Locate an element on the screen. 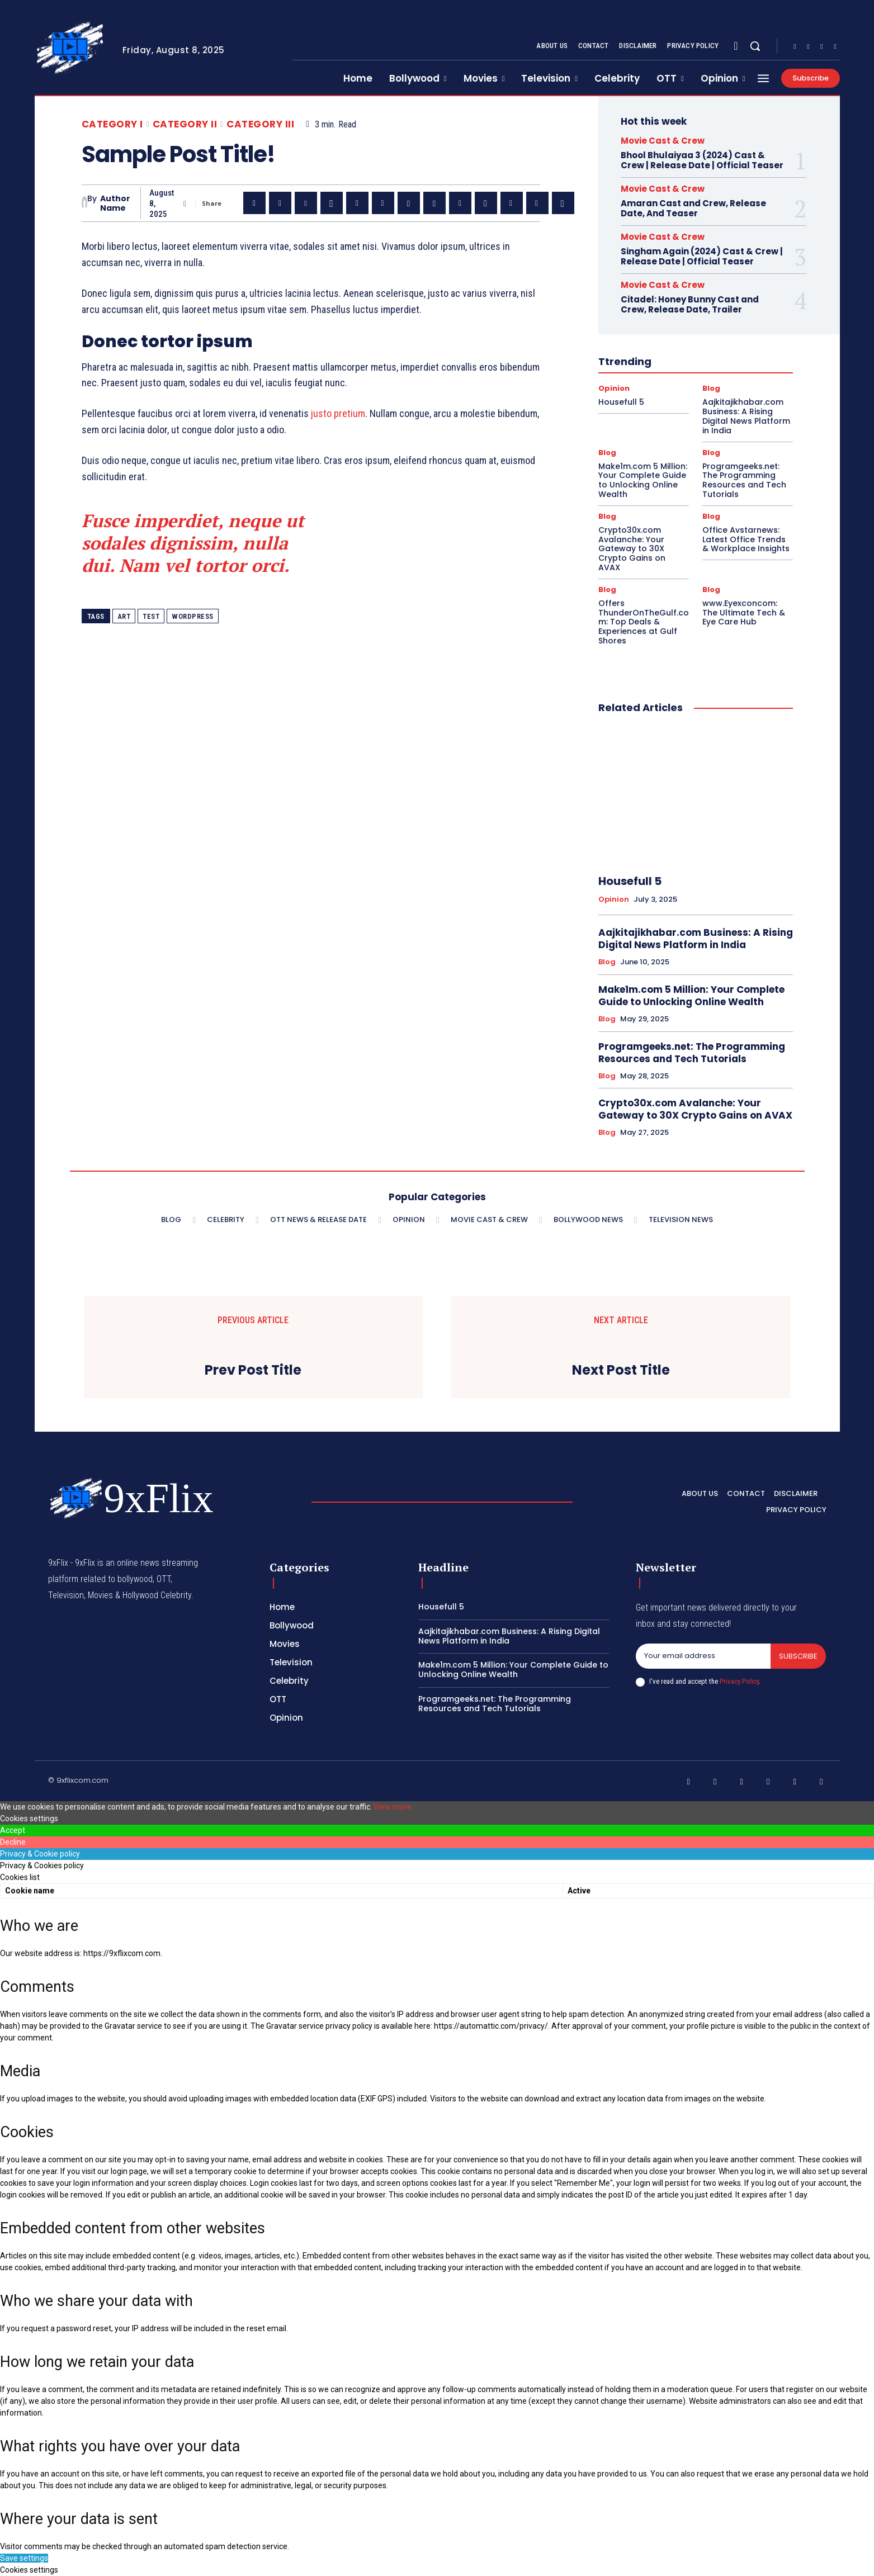 The image size is (874, 2576). [Logo] is located at coordinates (70, 48).